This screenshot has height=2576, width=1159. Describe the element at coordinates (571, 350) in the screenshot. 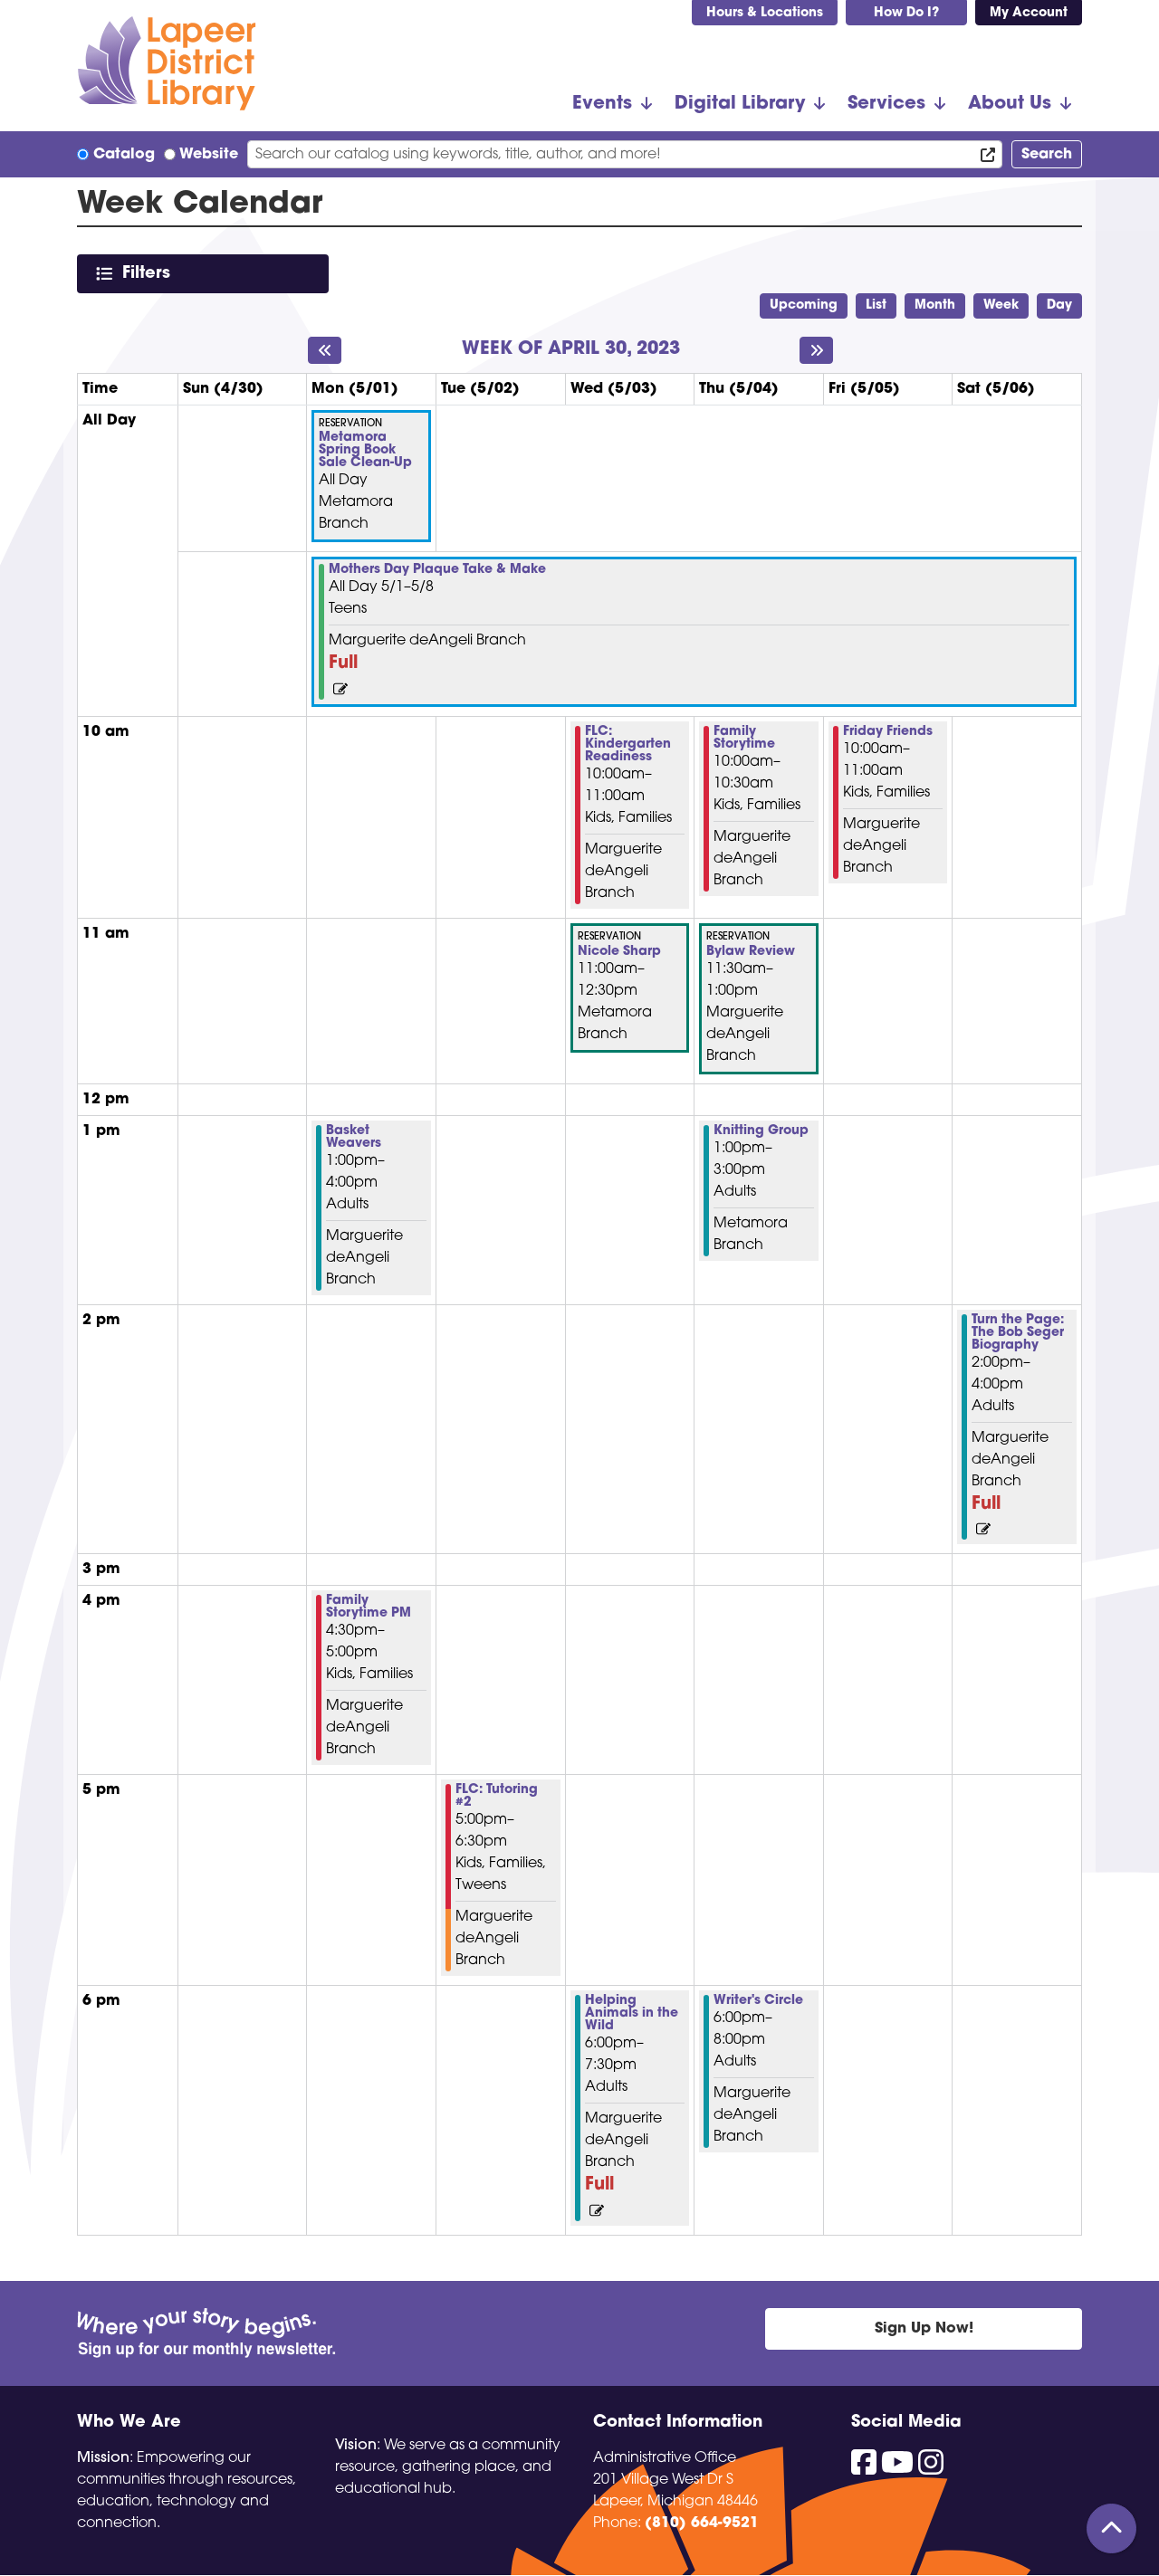

I see `Week of April 30, 2023` at that location.